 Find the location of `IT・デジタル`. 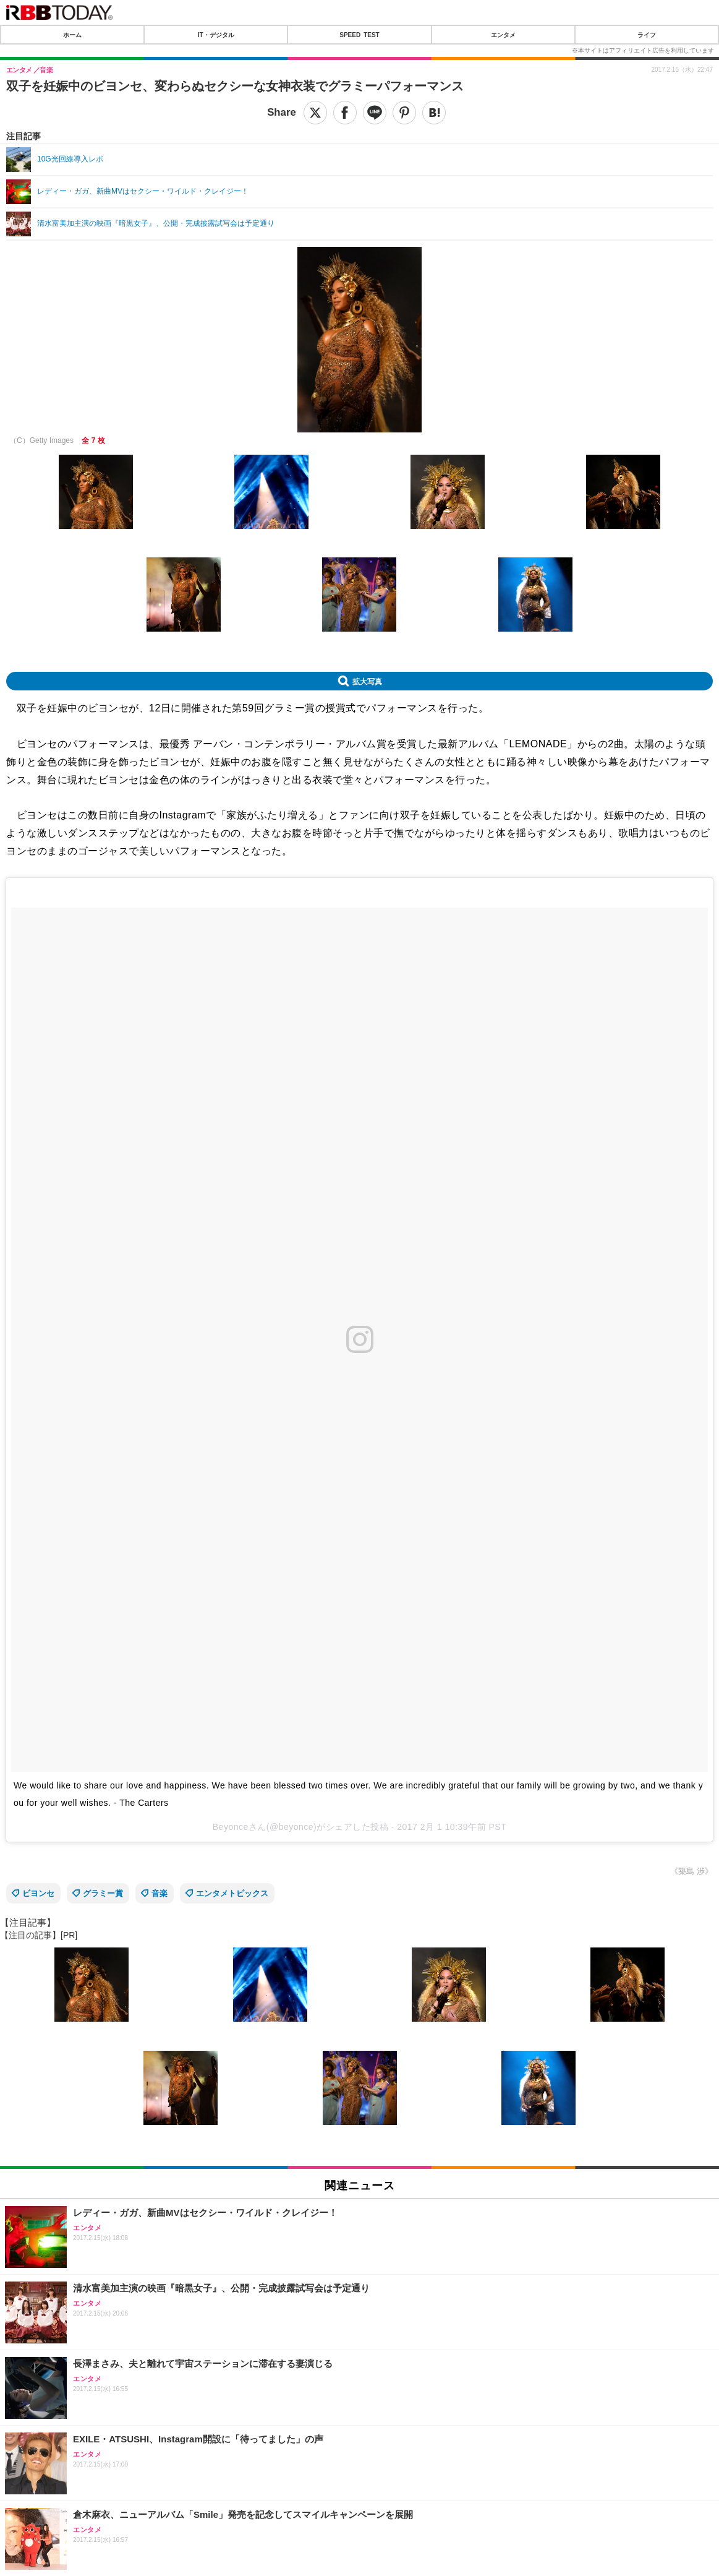

IT・デジタル is located at coordinates (216, 35).